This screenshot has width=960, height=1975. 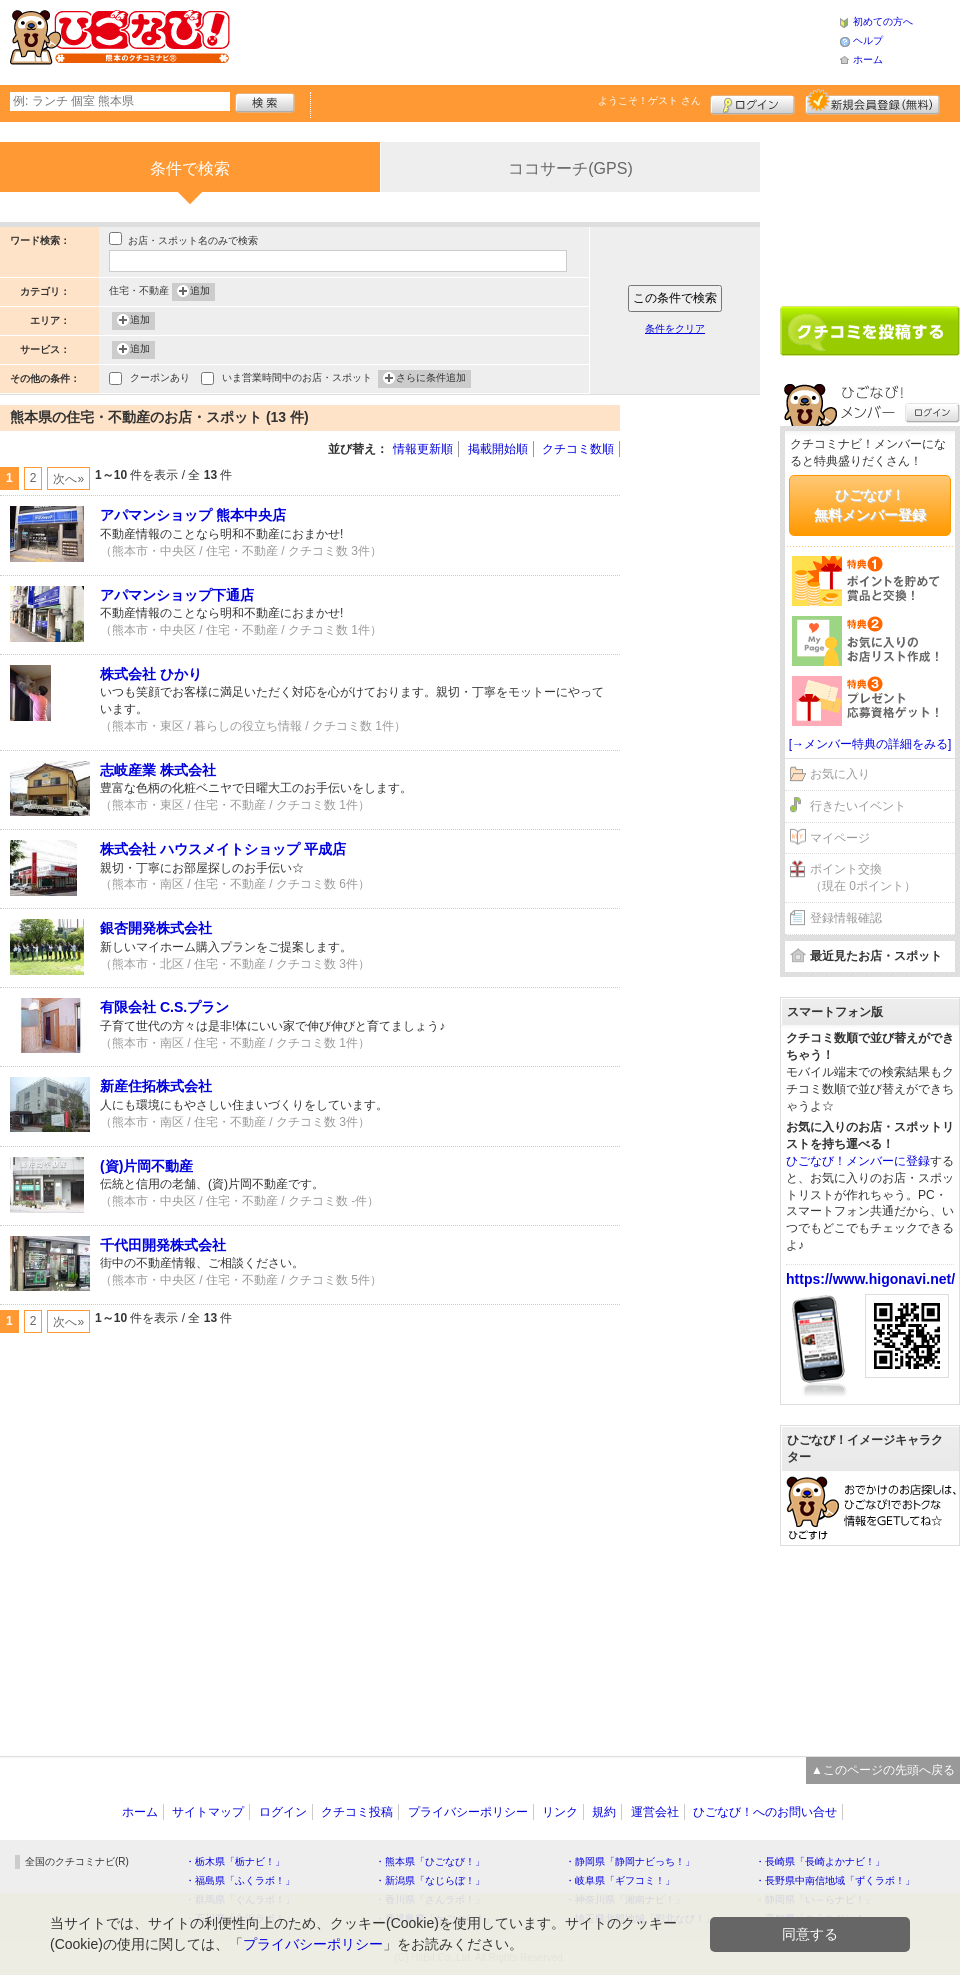 What do you see at coordinates (870, 1279) in the screenshot?
I see `https://www.higonavi.net/` at bounding box center [870, 1279].